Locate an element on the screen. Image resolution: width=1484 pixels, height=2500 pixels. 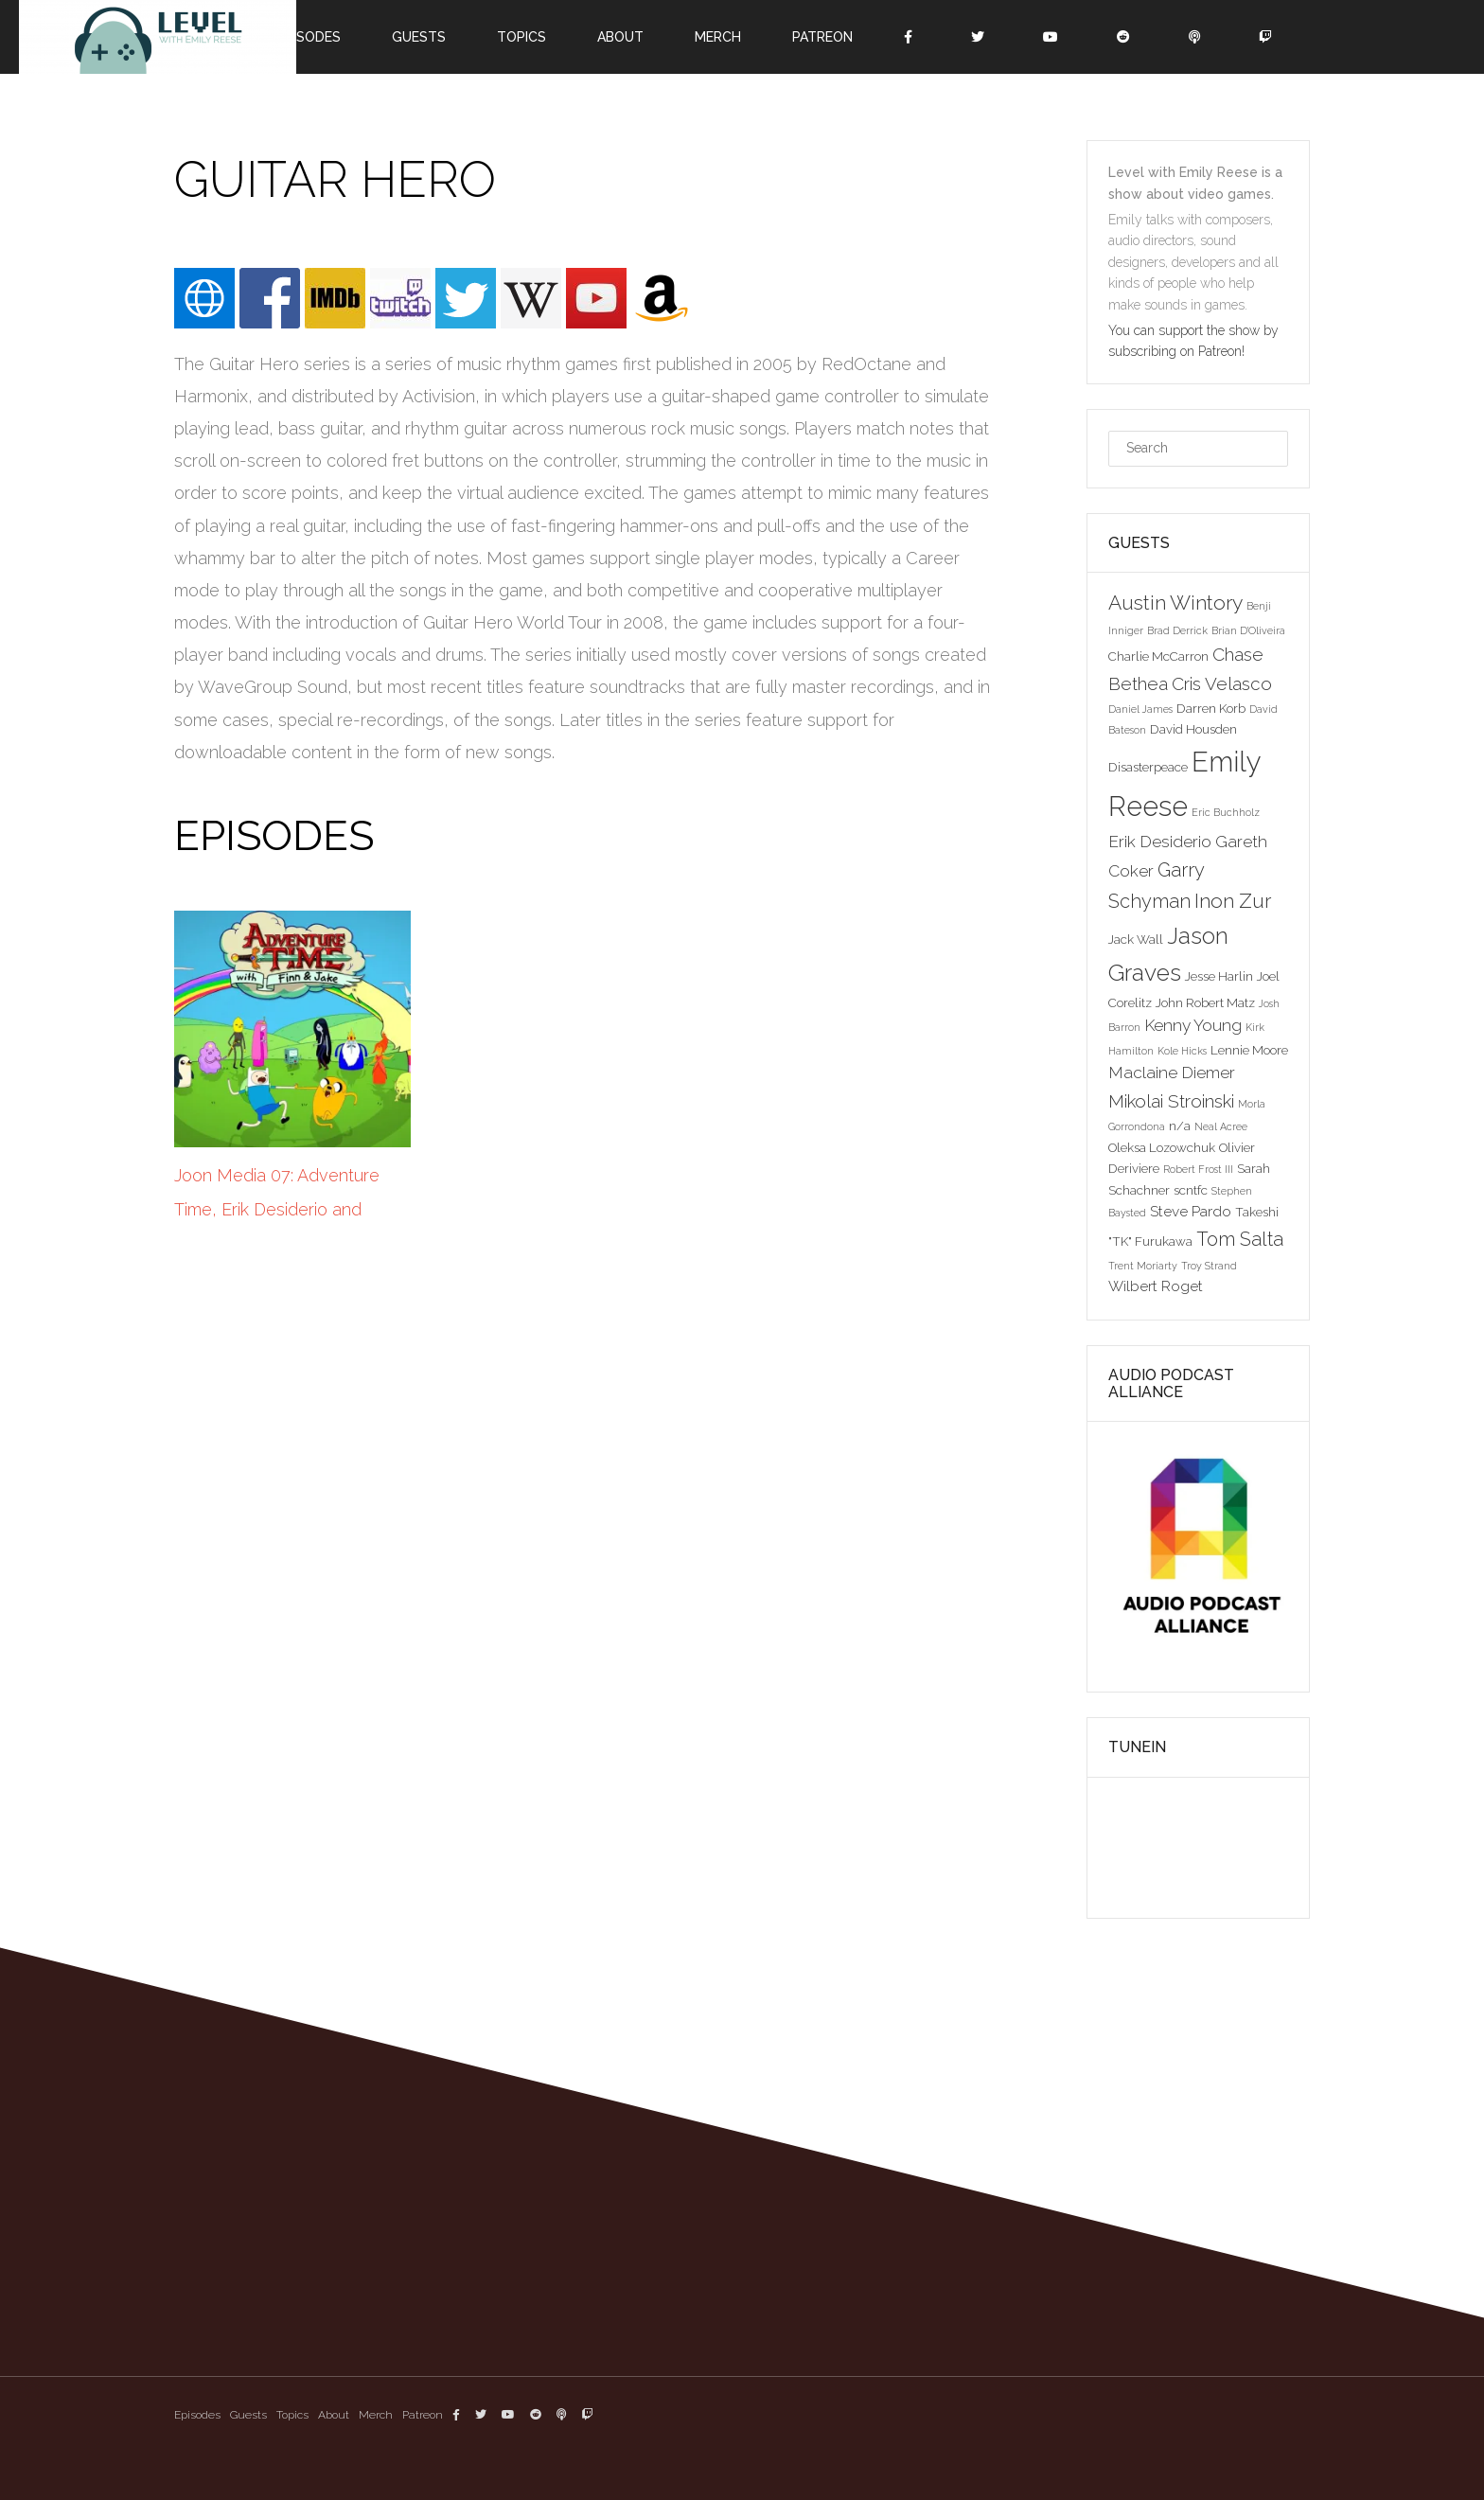
Guests is located at coordinates (419, 36).